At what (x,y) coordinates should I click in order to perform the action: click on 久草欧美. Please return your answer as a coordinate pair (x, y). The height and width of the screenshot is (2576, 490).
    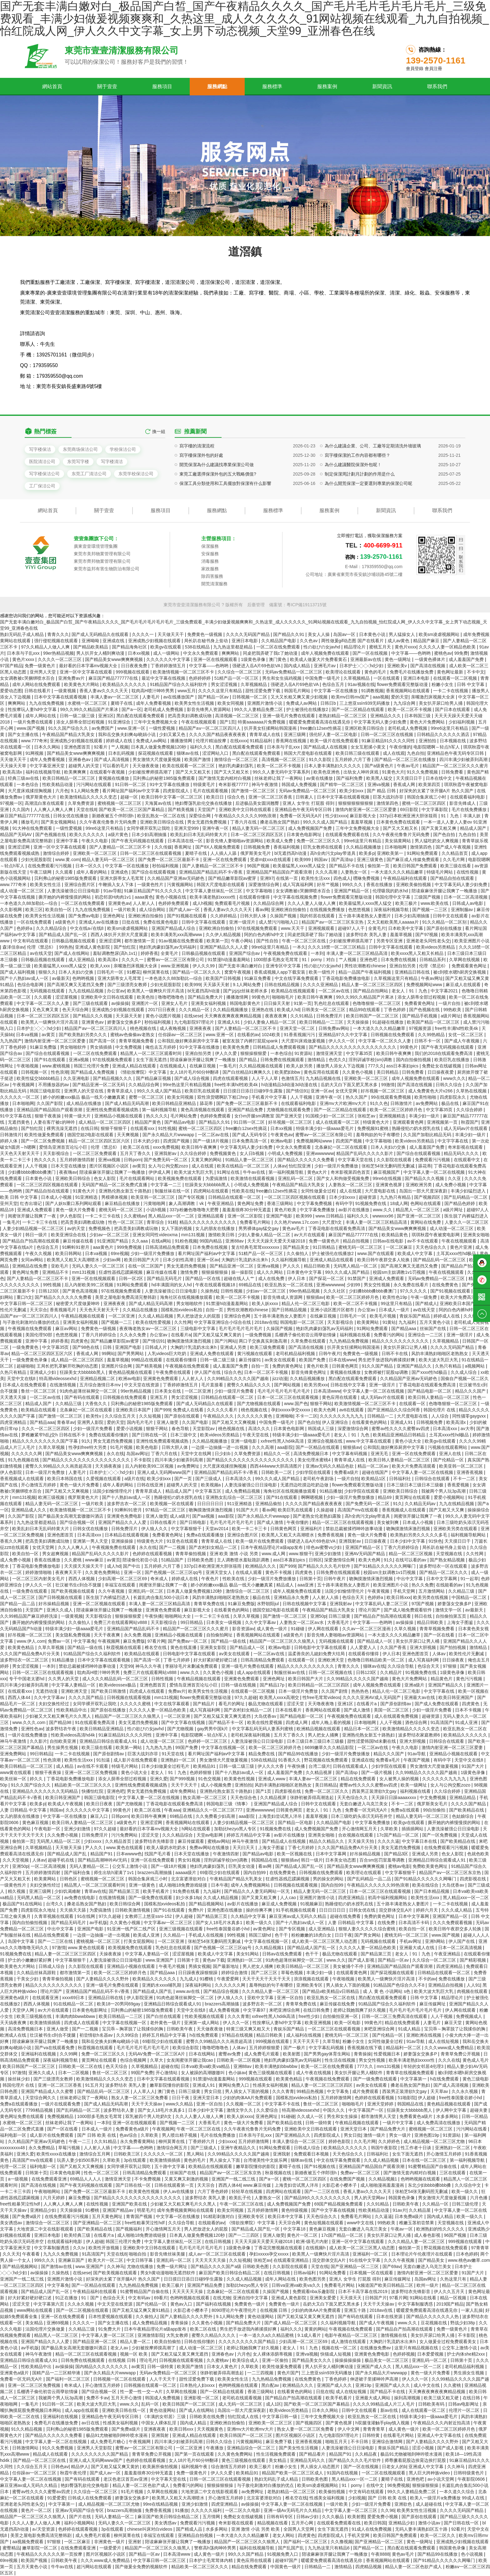
    Looking at the image, I should click on (389, 1828).